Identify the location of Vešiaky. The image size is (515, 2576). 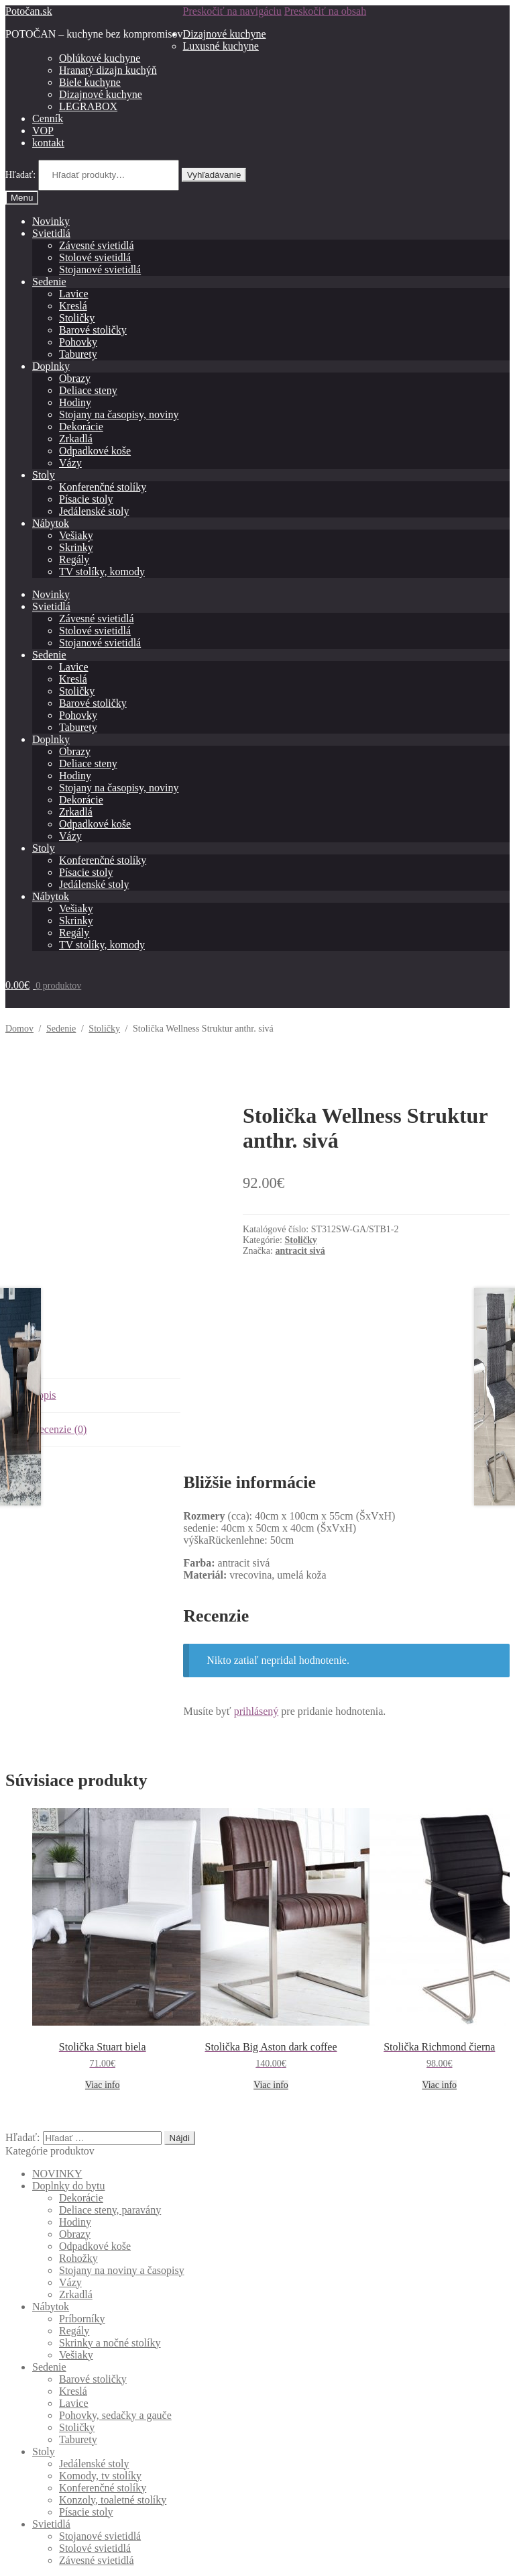
(76, 535).